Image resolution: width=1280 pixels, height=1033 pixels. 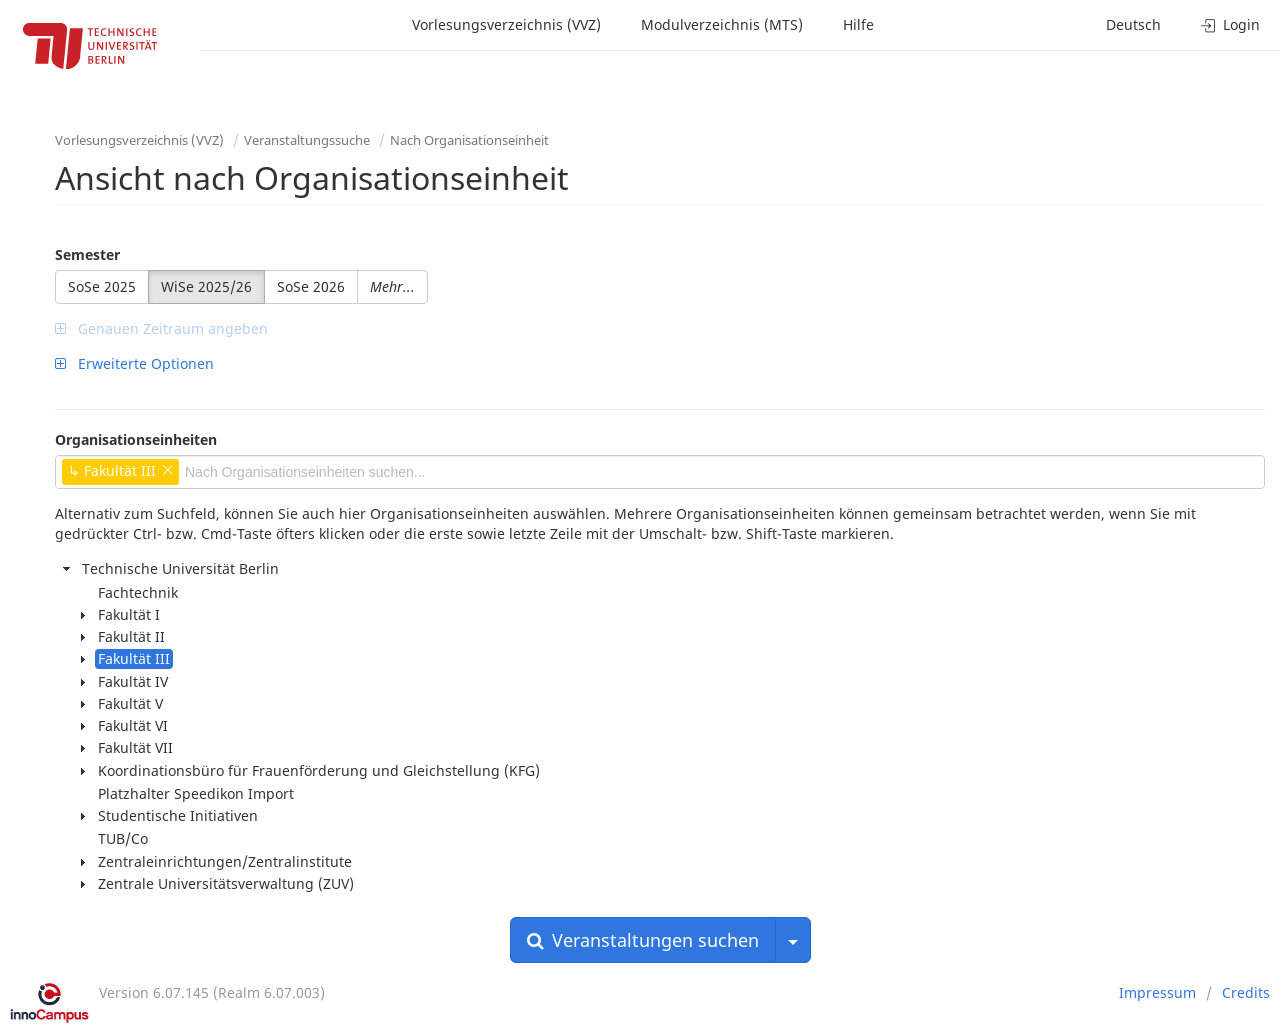 I want to click on Hilfe, so click(x=858, y=24).